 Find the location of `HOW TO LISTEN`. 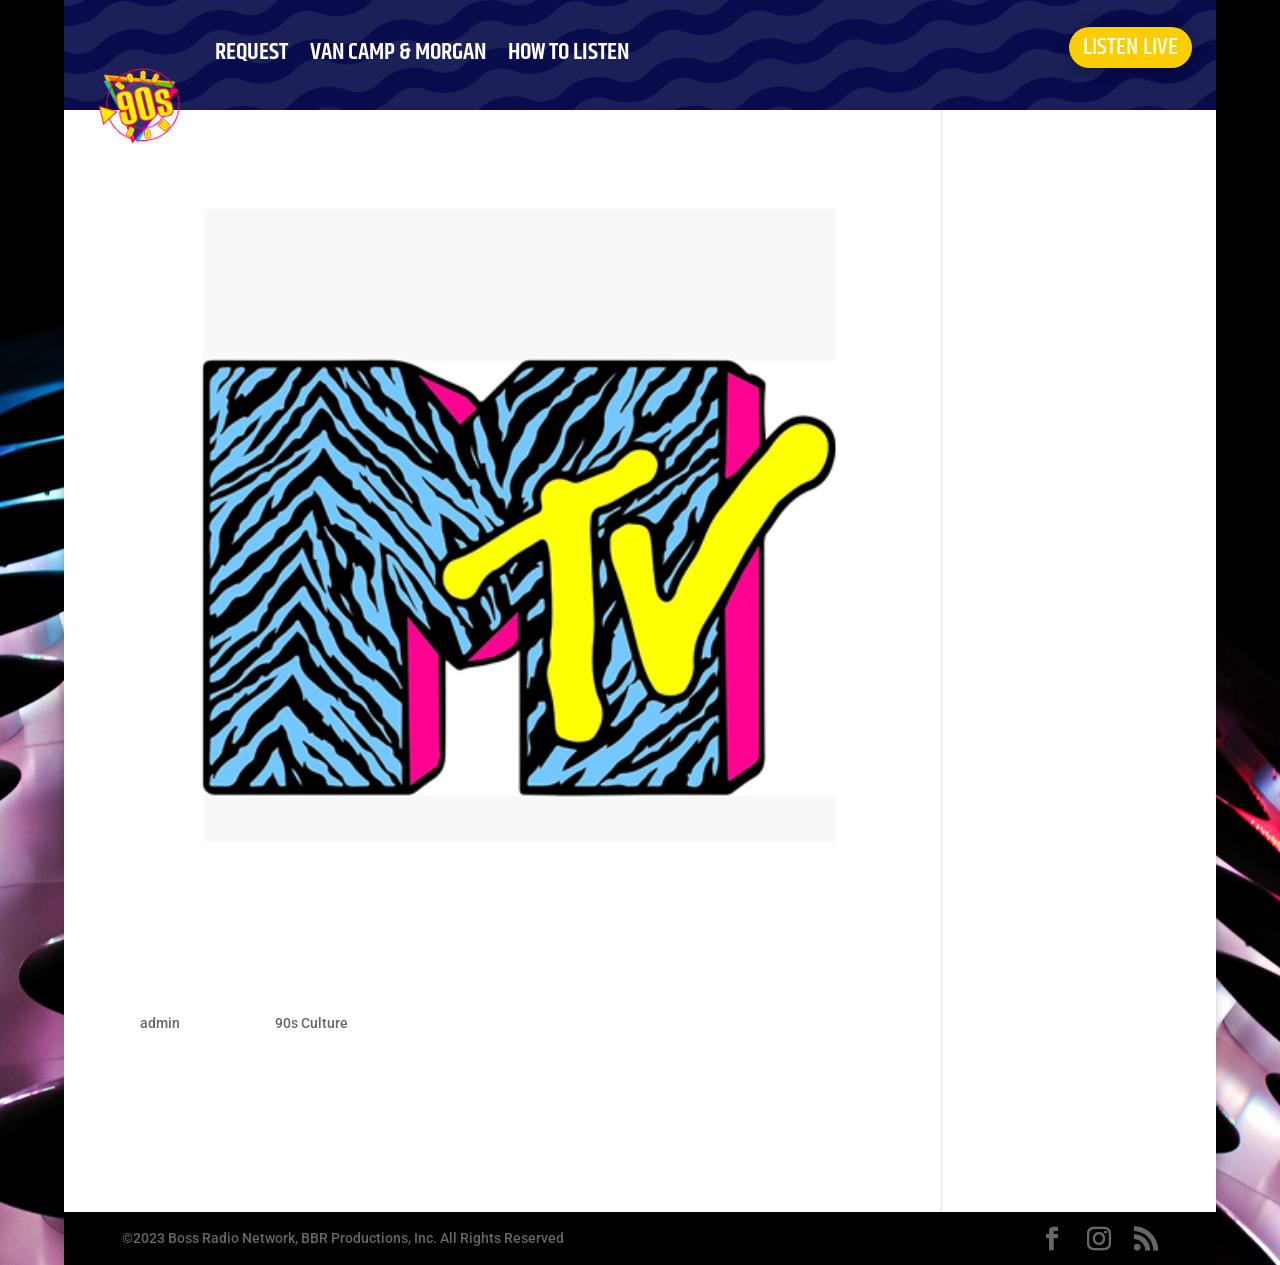

HOW TO LISTEN is located at coordinates (568, 52).